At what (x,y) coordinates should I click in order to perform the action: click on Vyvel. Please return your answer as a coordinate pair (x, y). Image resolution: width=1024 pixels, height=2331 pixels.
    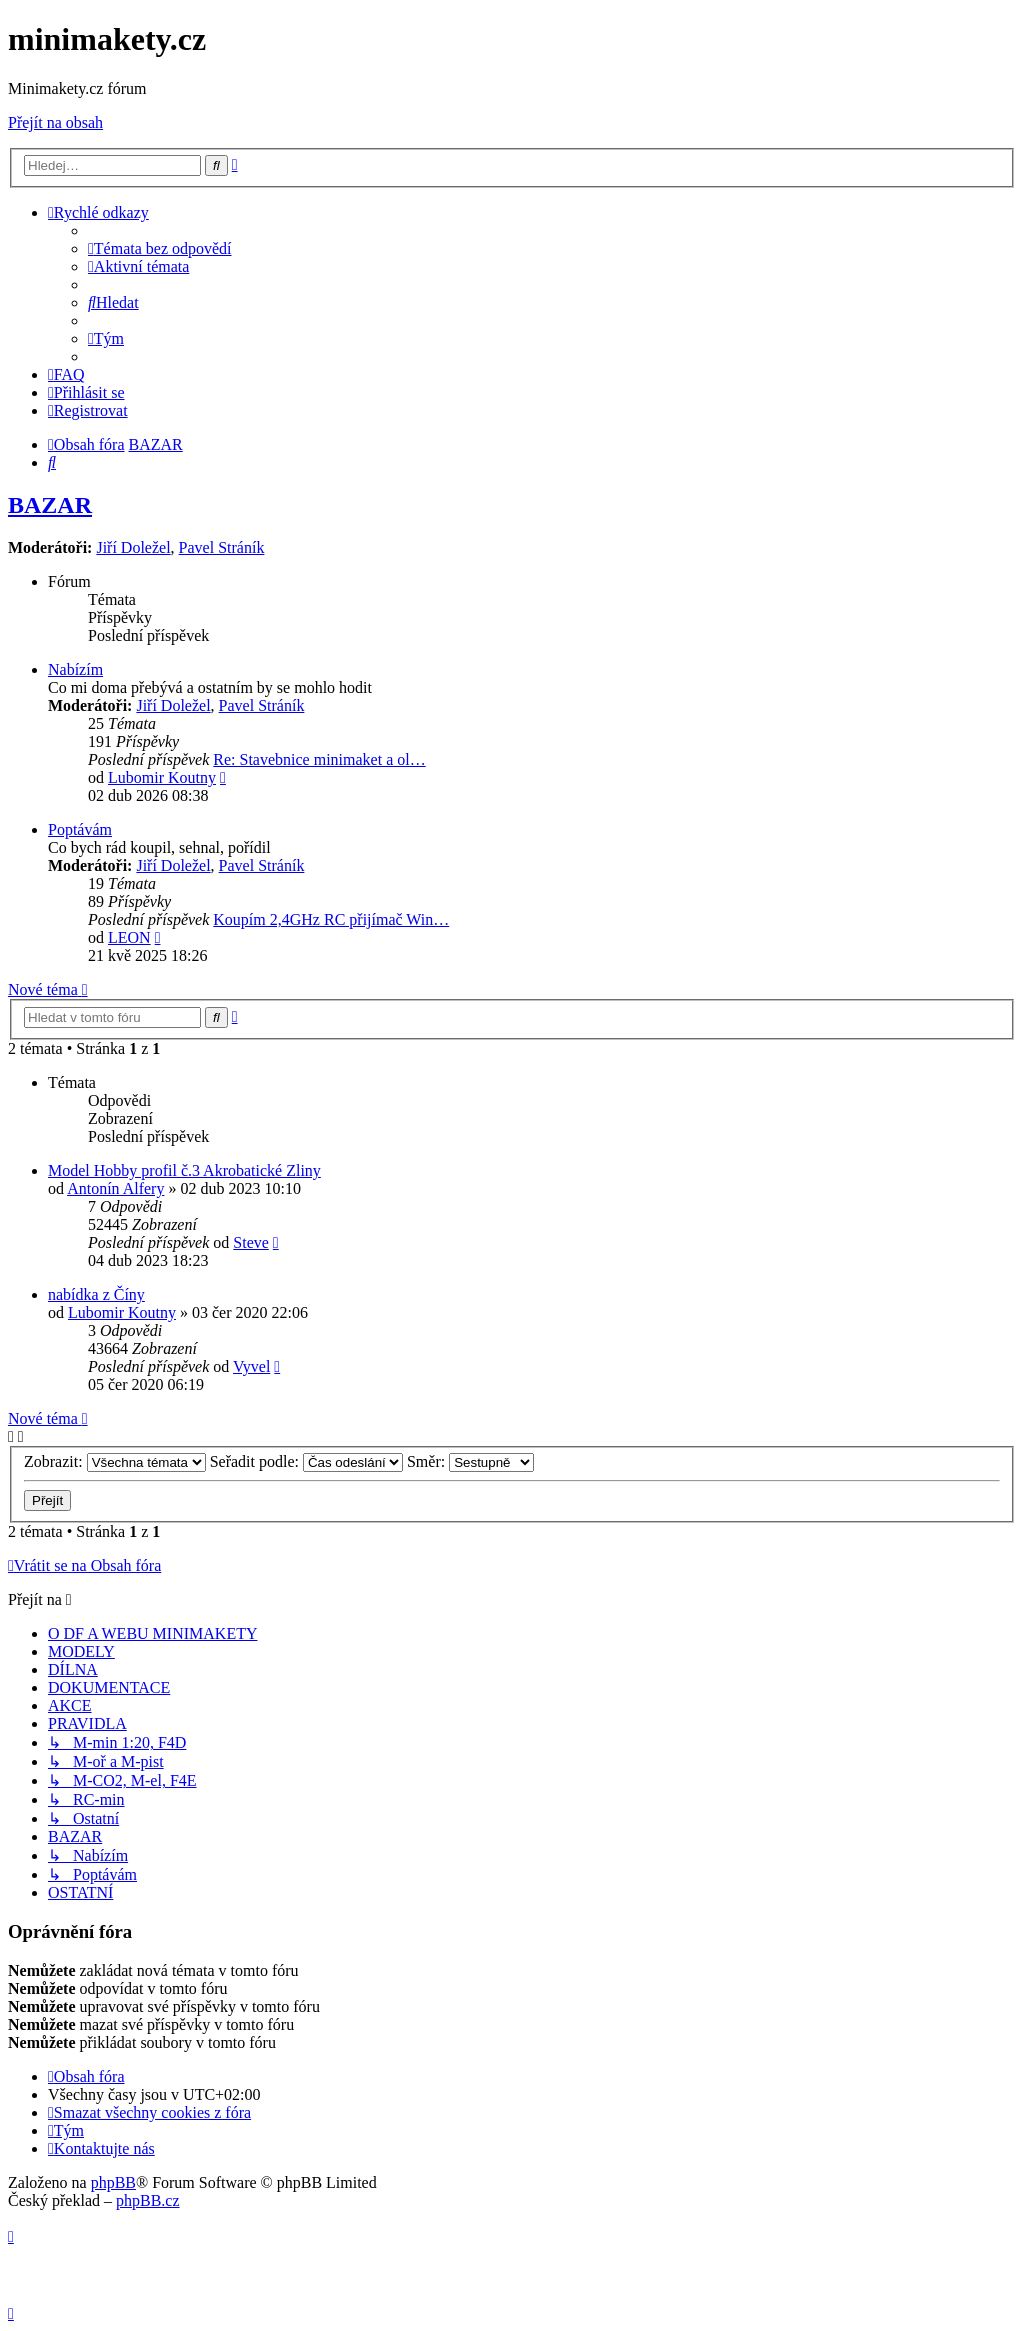
    Looking at the image, I should click on (251, 1366).